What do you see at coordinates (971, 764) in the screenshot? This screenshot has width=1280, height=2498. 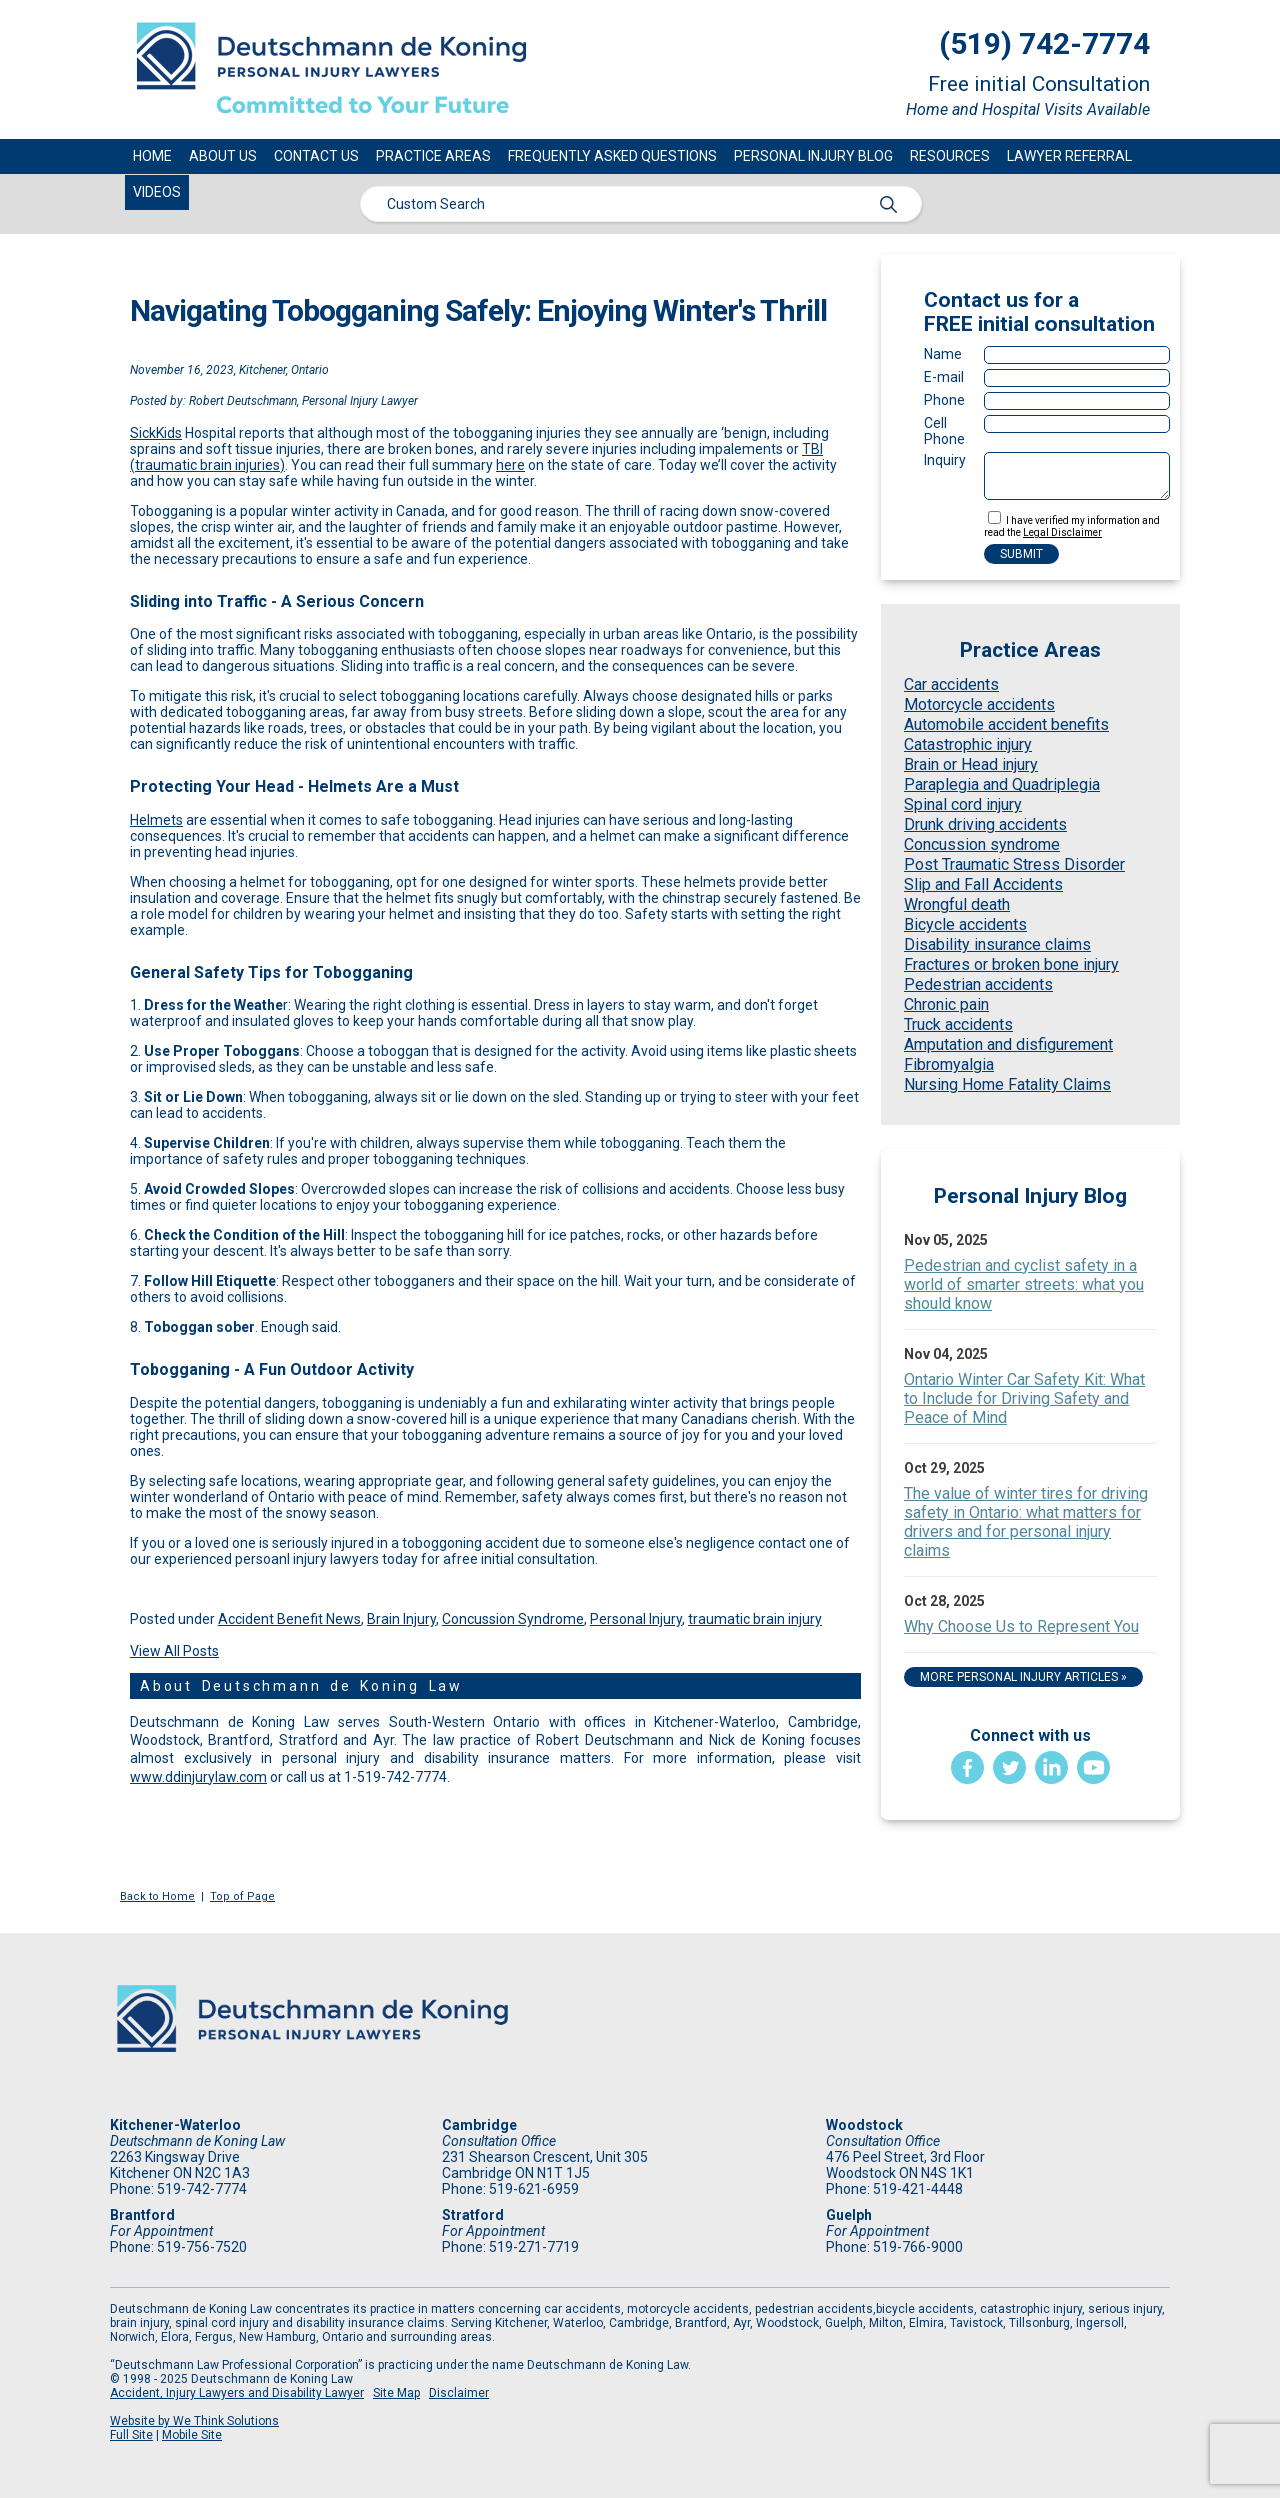 I see `Brain or Head injury` at bounding box center [971, 764].